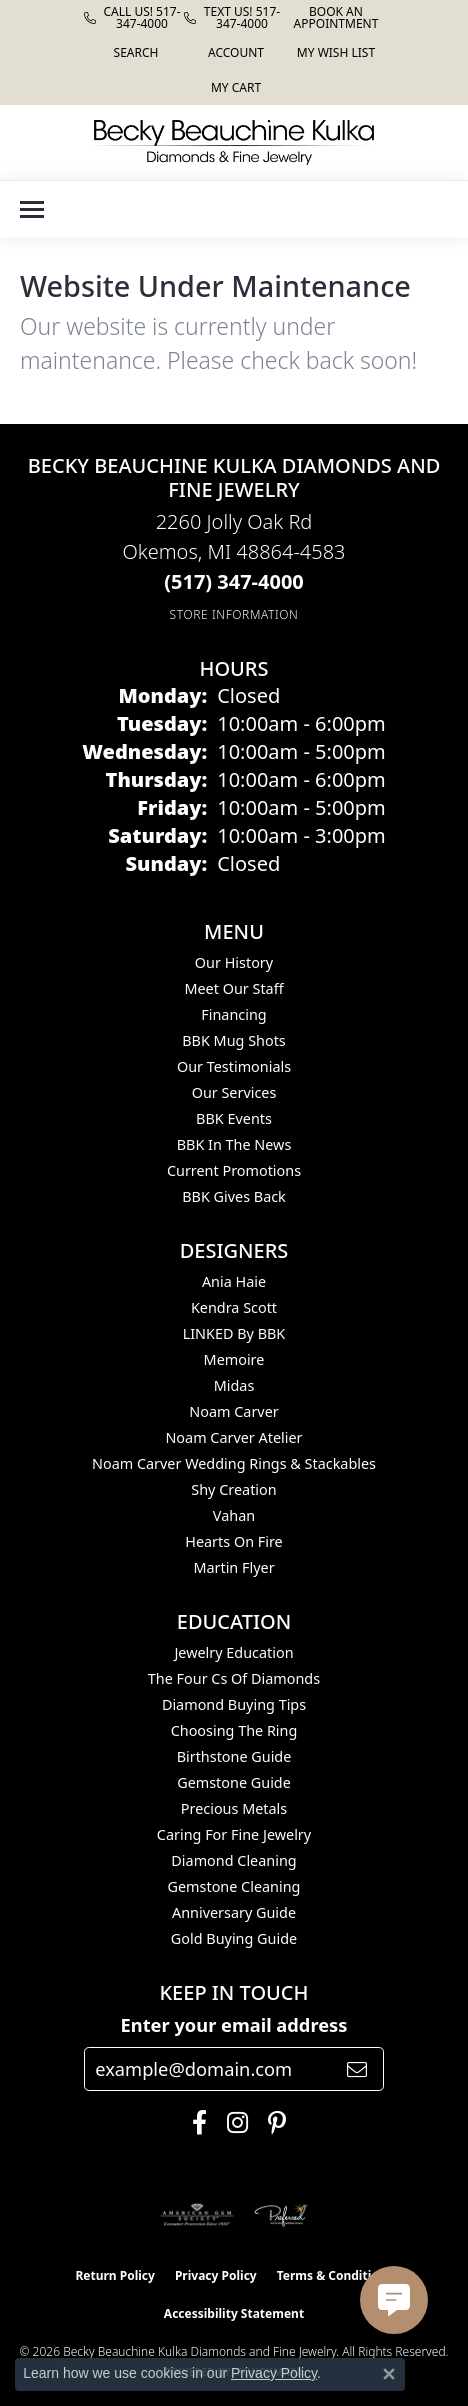 The width and height of the screenshot is (468, 2406). I want to click on LINKED by BBK [menuitem], so click(234, 1333).